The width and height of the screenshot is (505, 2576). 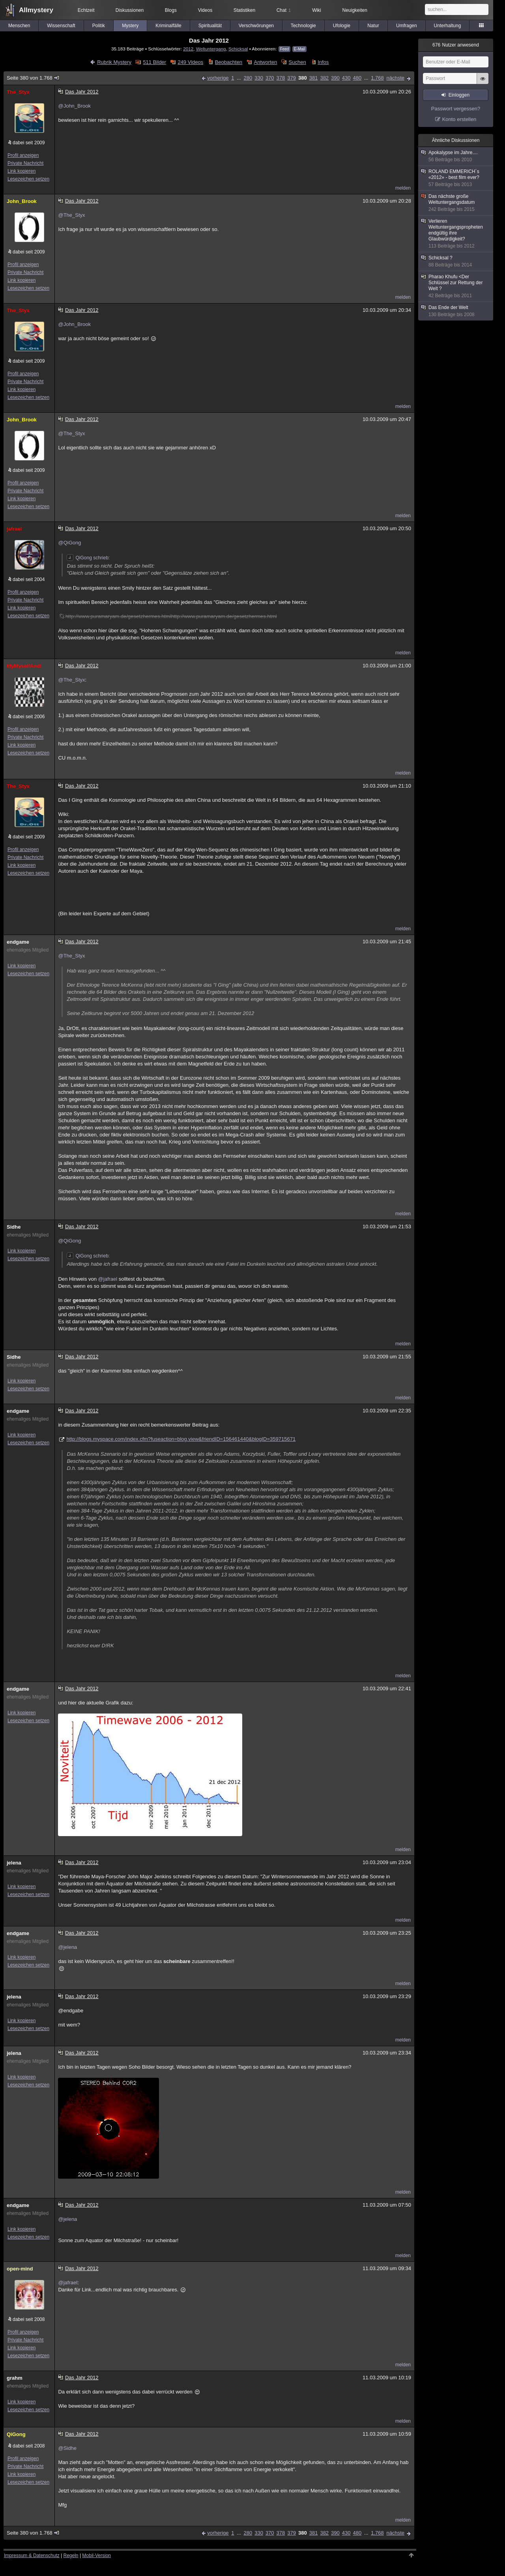 What do you see at coordinates (130, 10) in the screenshot?
I see `Diskussionen` at bounding box center [130, 10].